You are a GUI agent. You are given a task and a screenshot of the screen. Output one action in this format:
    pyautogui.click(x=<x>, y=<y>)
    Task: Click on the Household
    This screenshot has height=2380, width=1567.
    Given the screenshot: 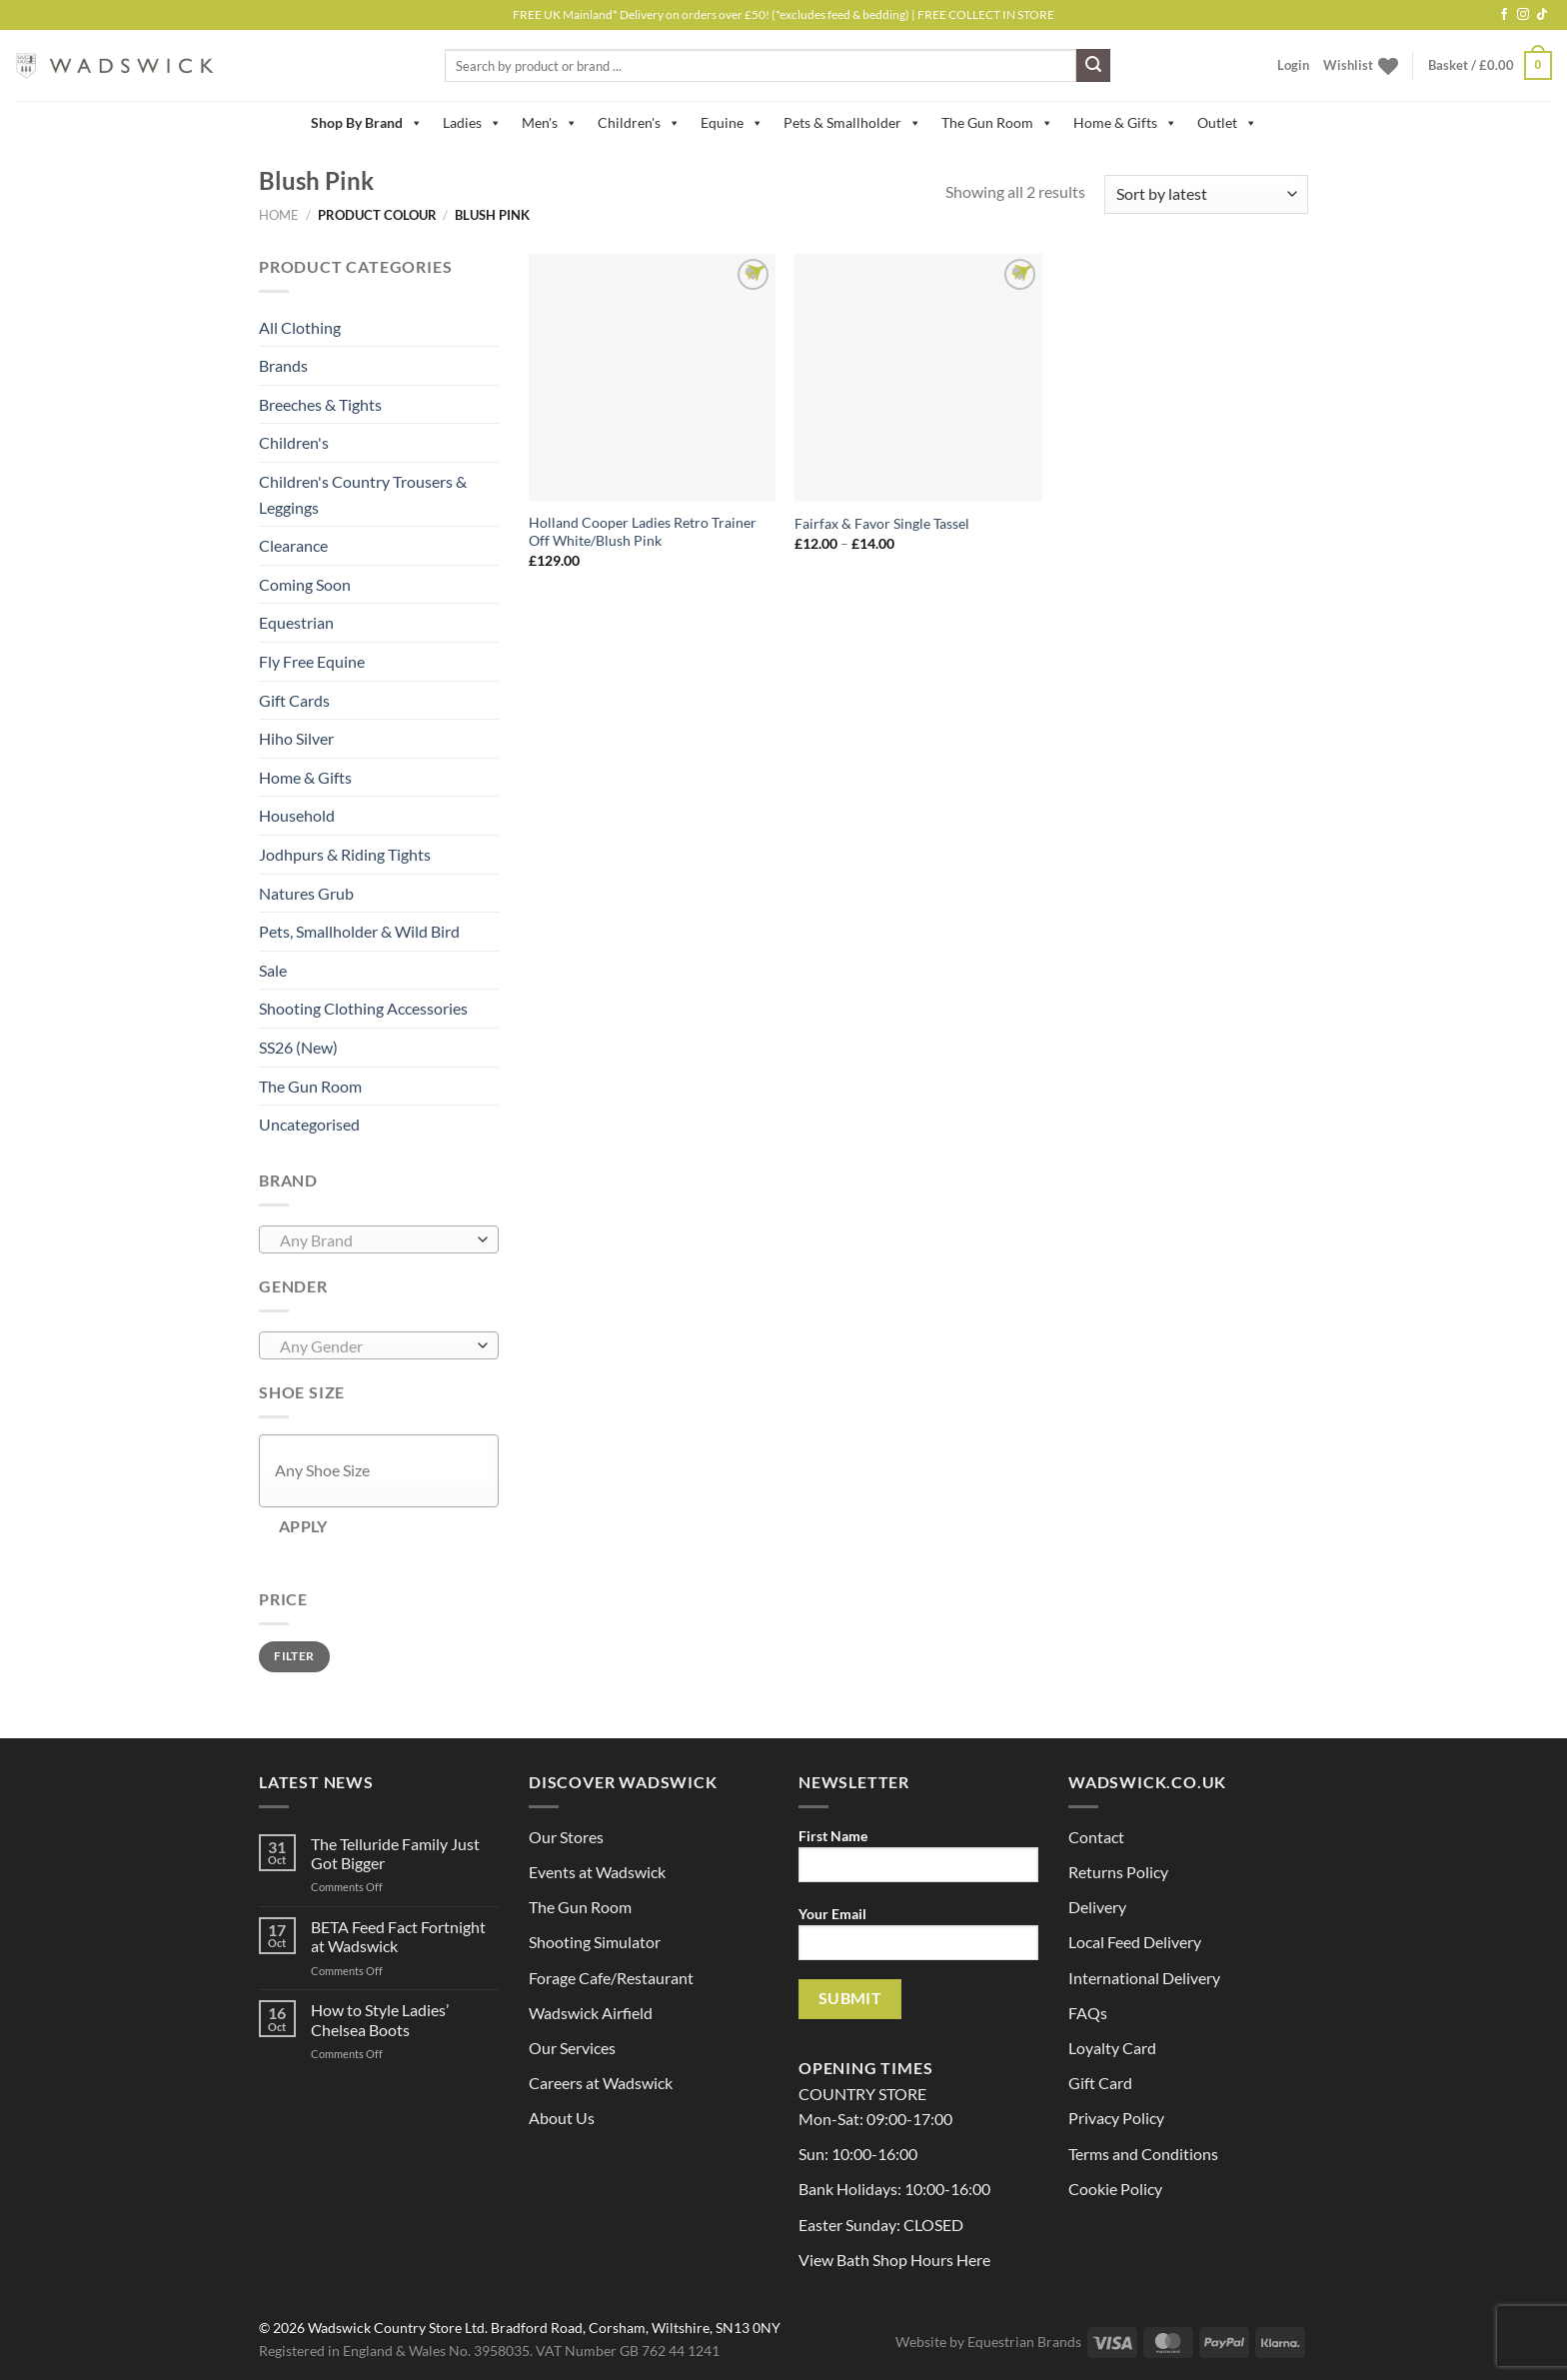 What is the action you would take?
    pyautogui.click(x=297, y=815)
    